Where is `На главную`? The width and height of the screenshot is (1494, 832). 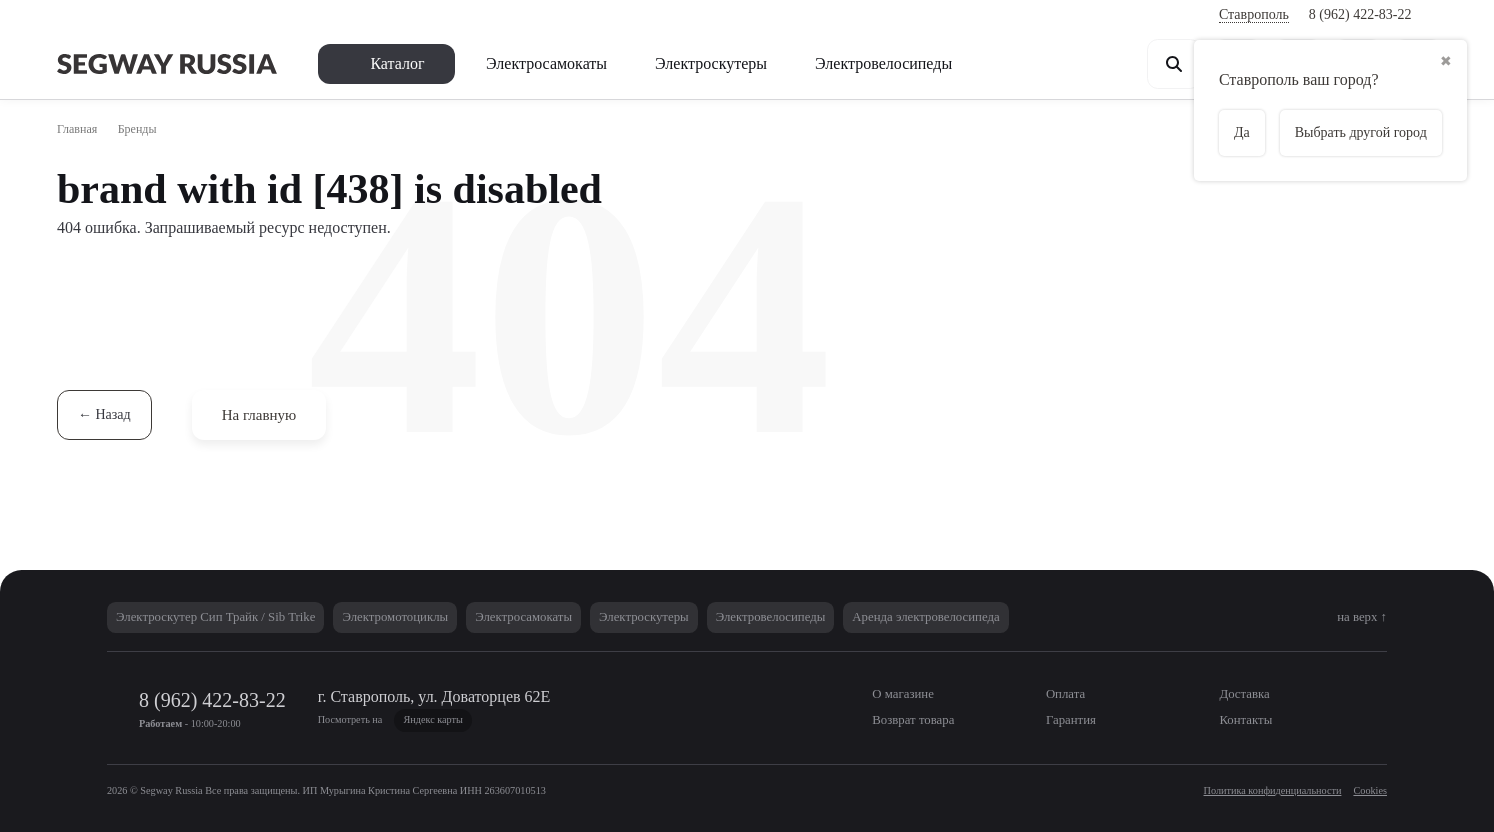 На главную is located at coordinates (270, 414).